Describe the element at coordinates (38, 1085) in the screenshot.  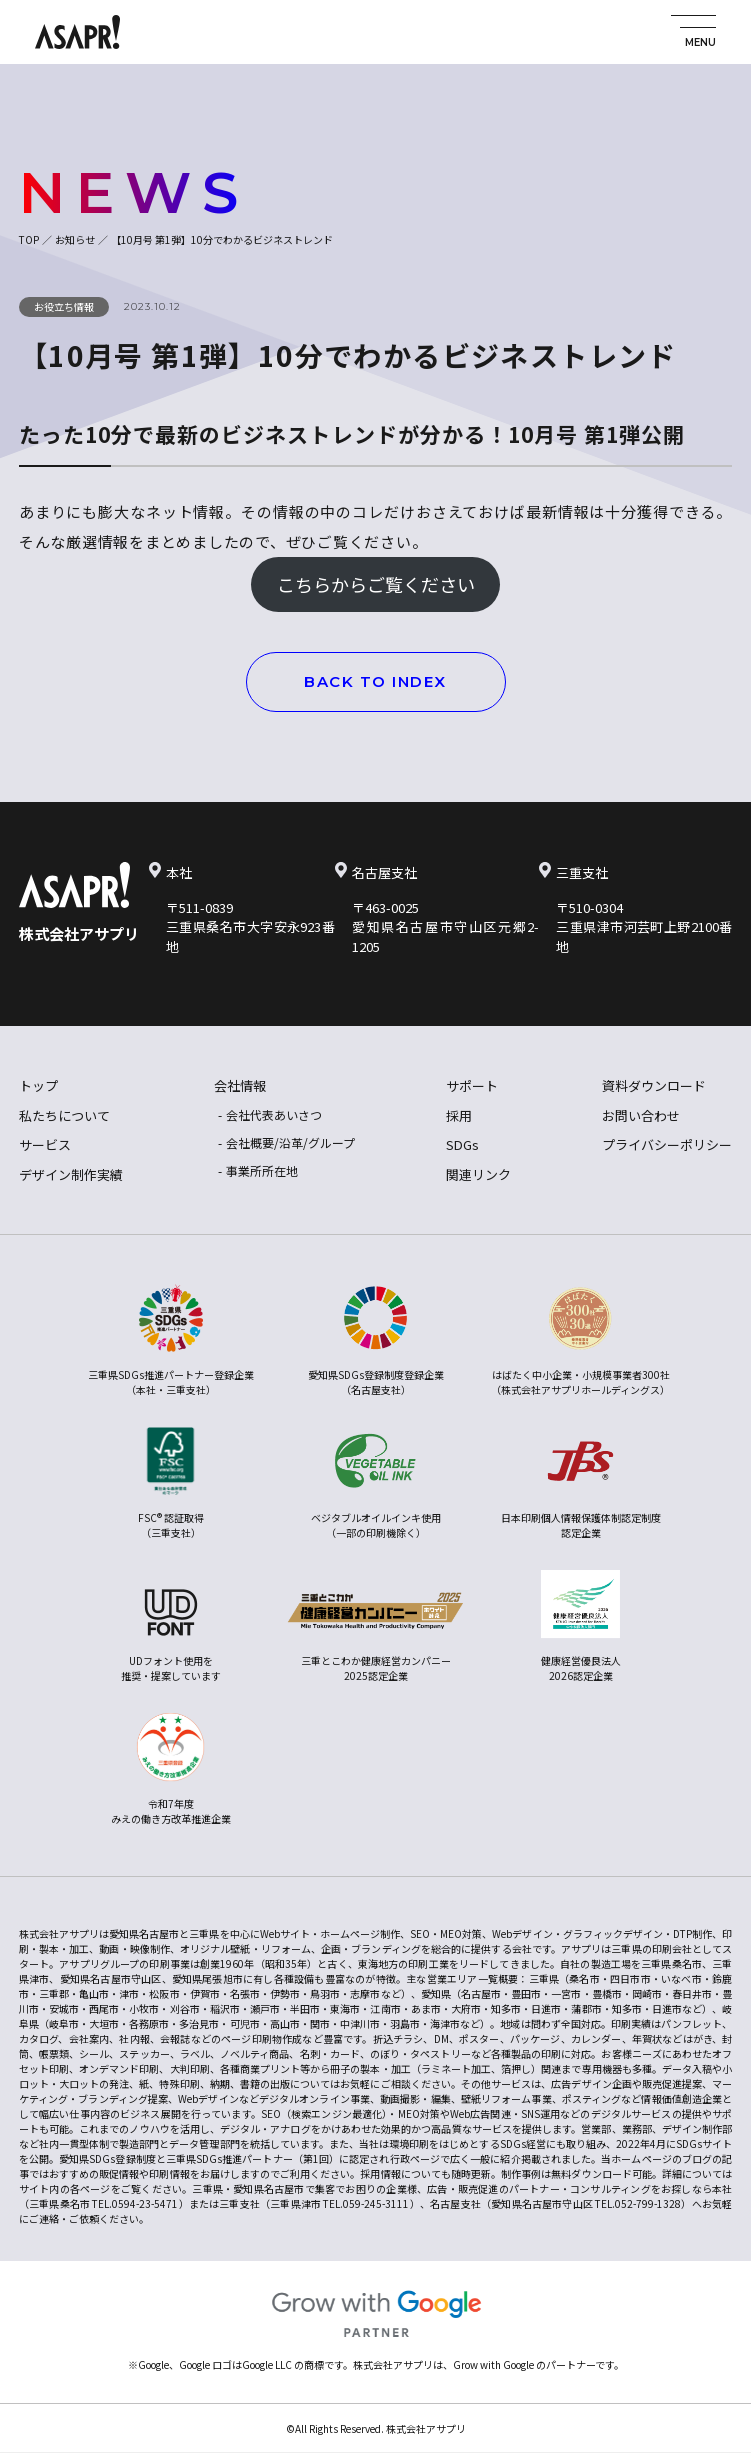
I see `トップ` at that location.